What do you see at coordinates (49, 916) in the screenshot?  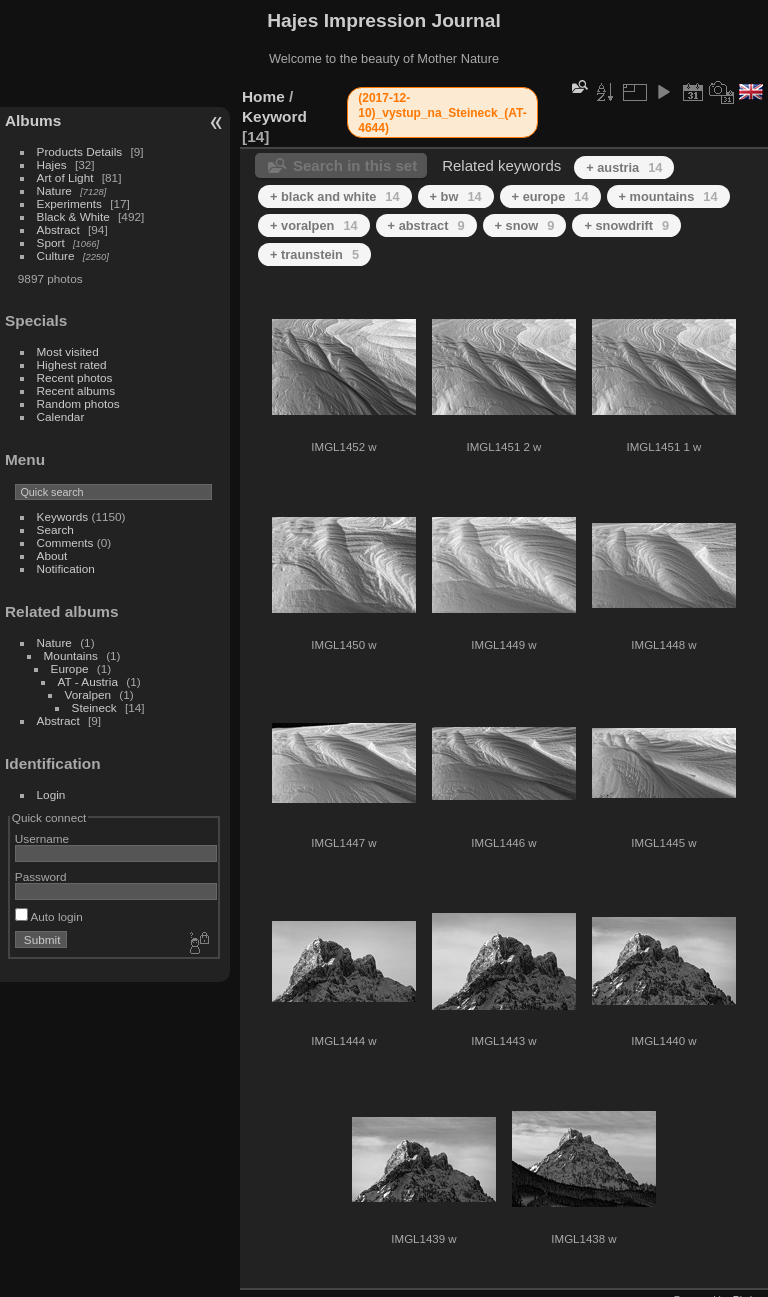 I see `Auto login` at bounding box center [49, 916].